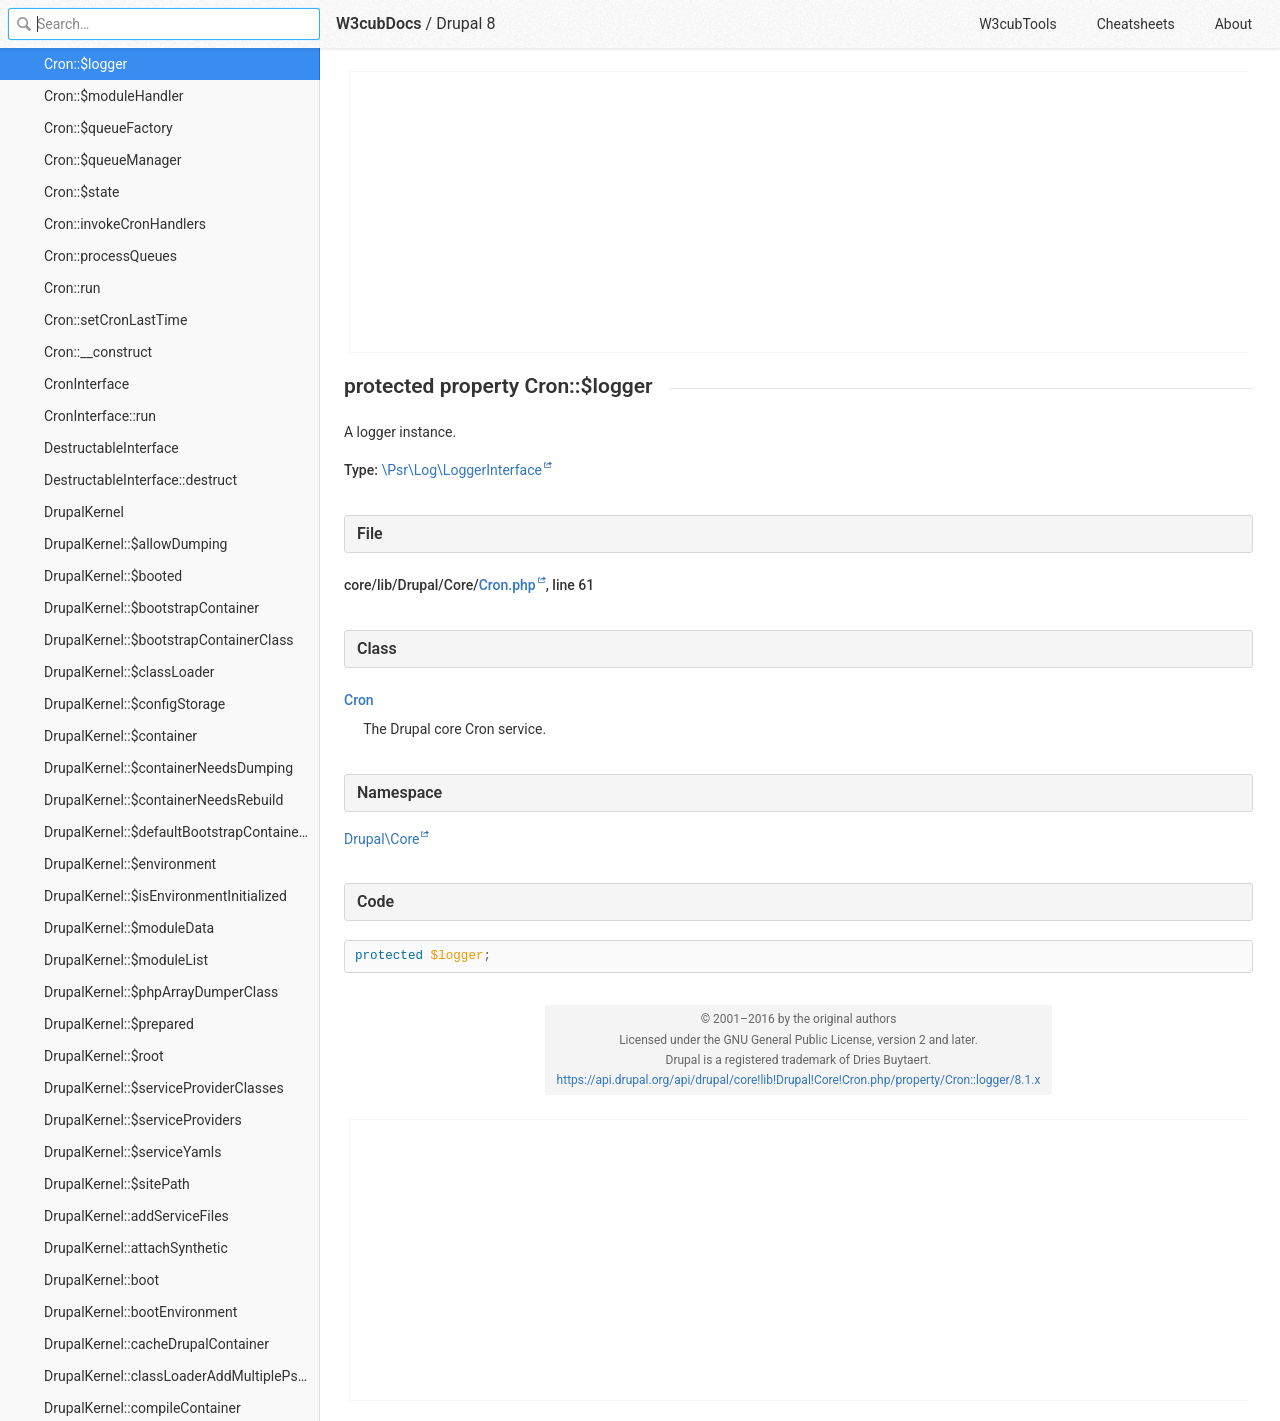 The image size is (1280, 1421). Describe the element at coordinates (117, 1184) in the screenshot. I see `DrupalKernel::$sitePath` at that location.